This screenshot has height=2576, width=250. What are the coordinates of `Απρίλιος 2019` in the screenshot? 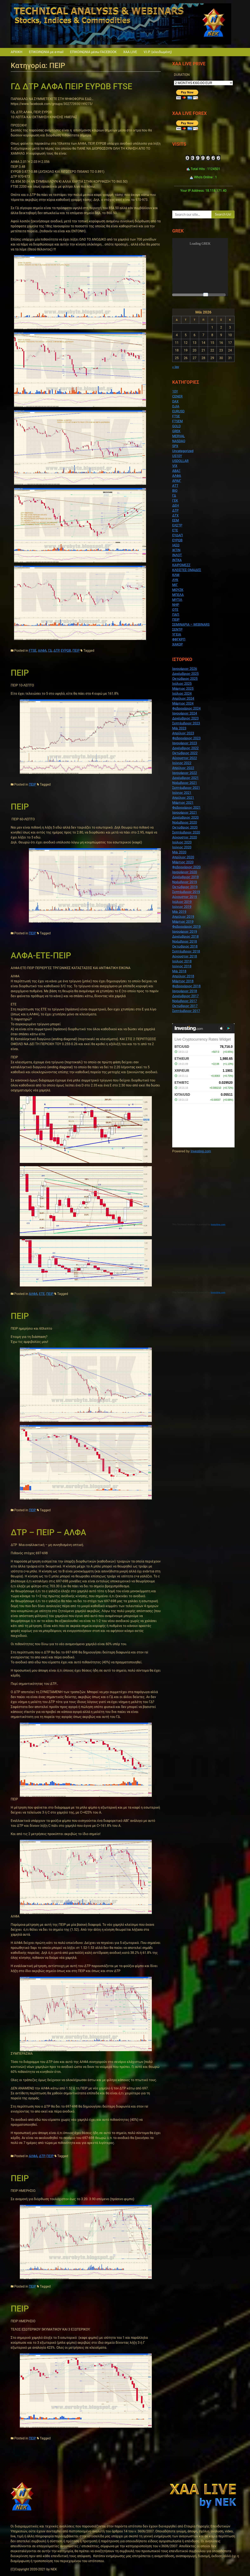 It's located at (183, 917).